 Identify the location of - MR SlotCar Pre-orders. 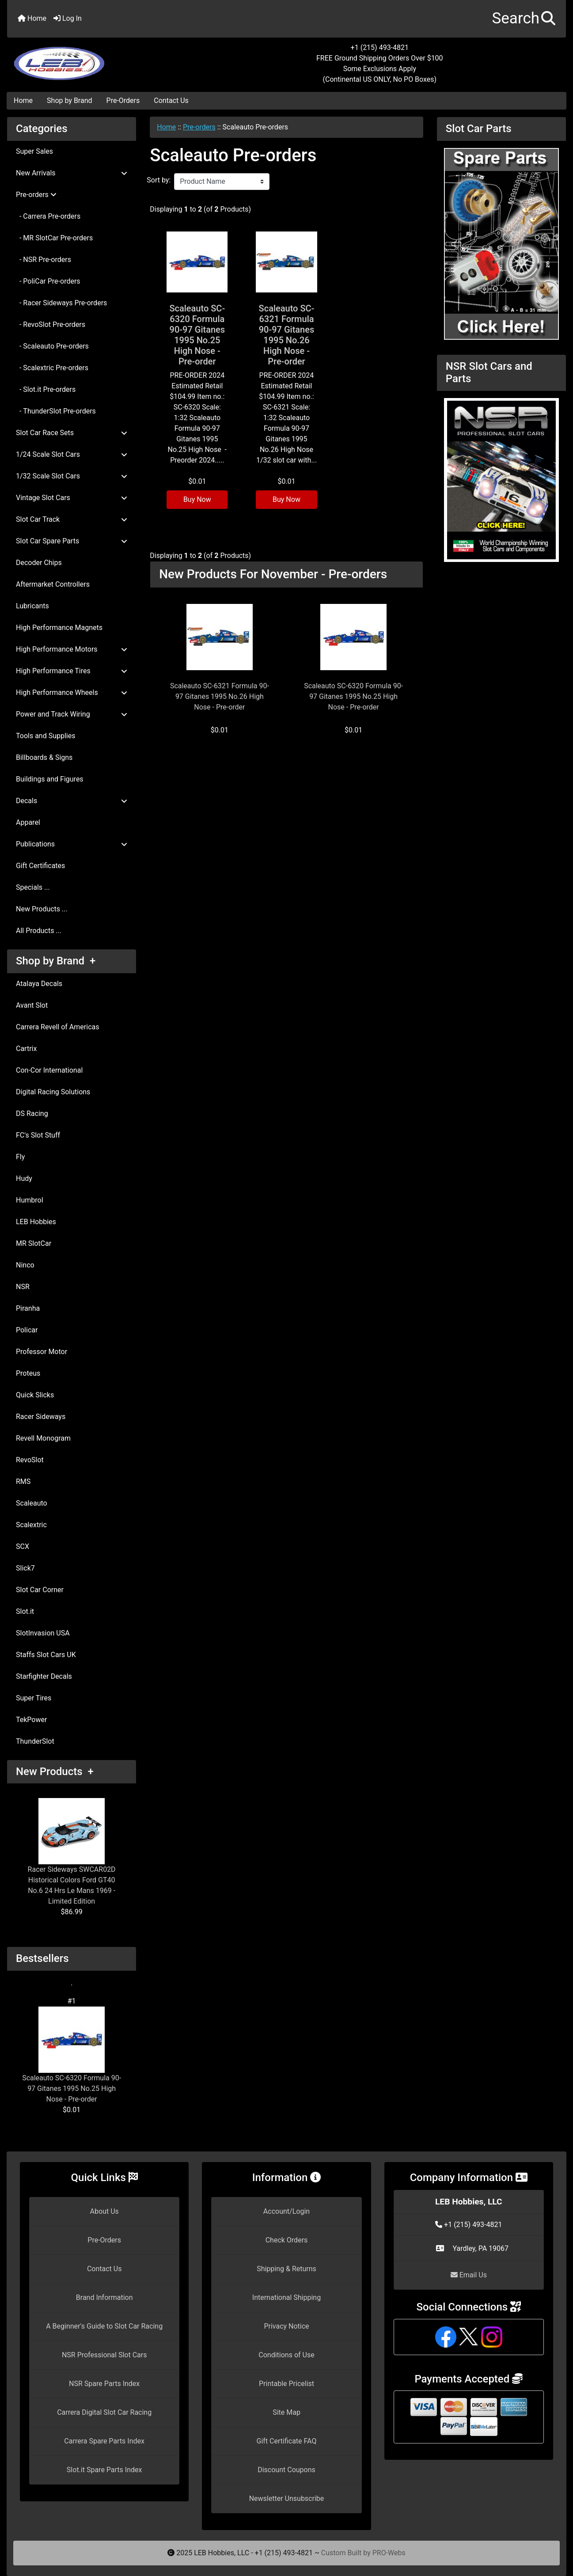
(54, 238).